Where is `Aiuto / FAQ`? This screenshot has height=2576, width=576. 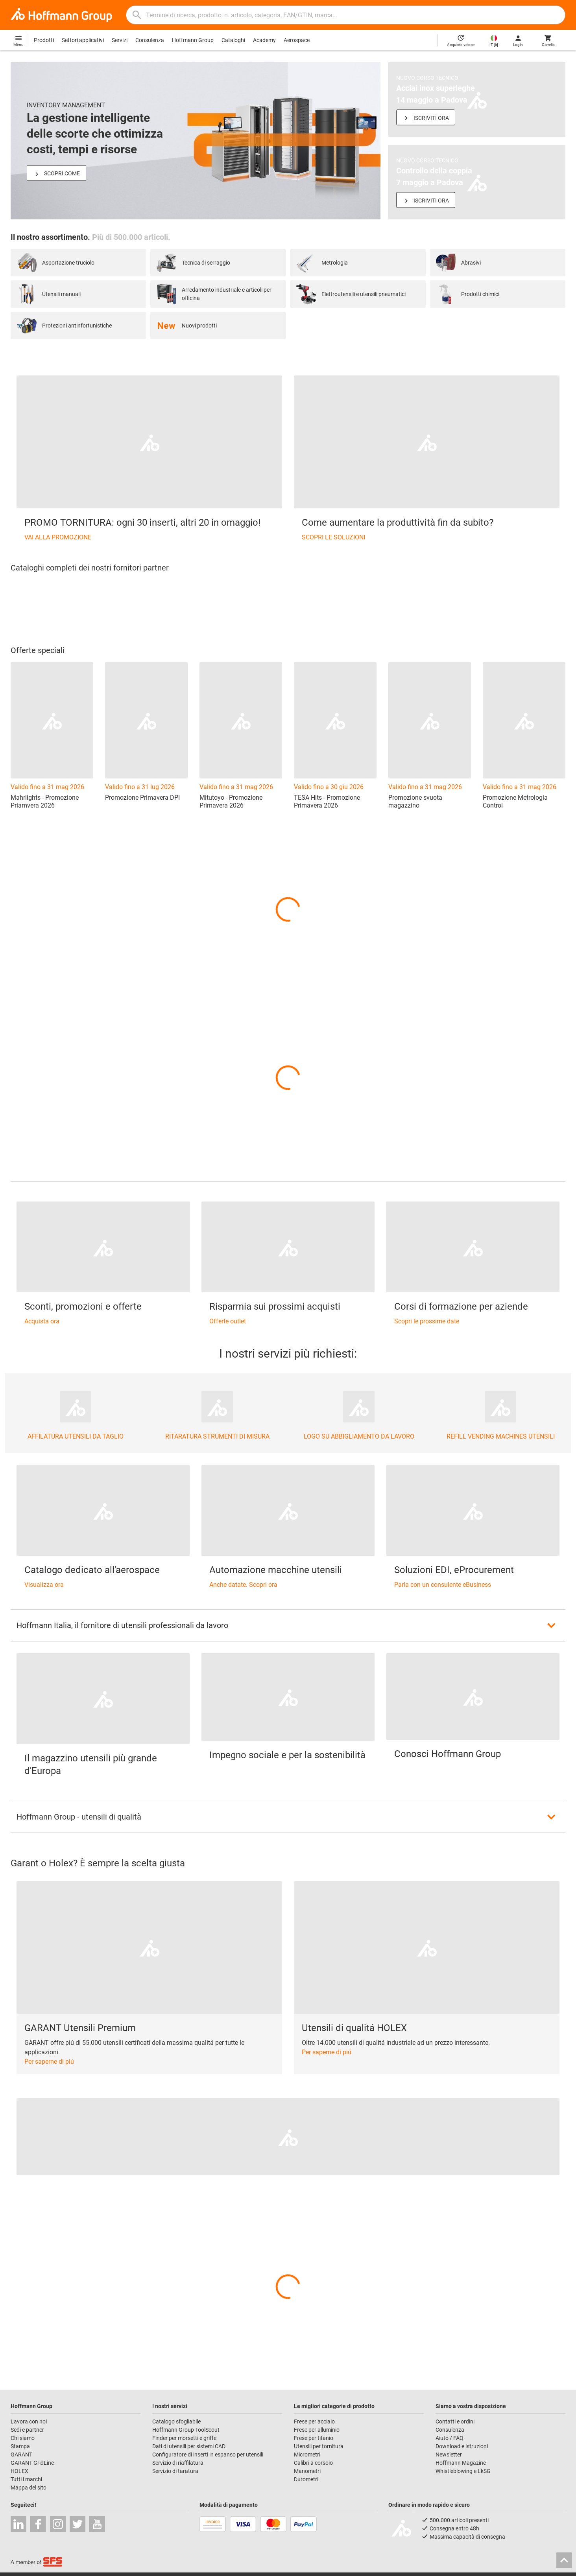
Aiuto / FAQ is located at coordinates (449, 2438).